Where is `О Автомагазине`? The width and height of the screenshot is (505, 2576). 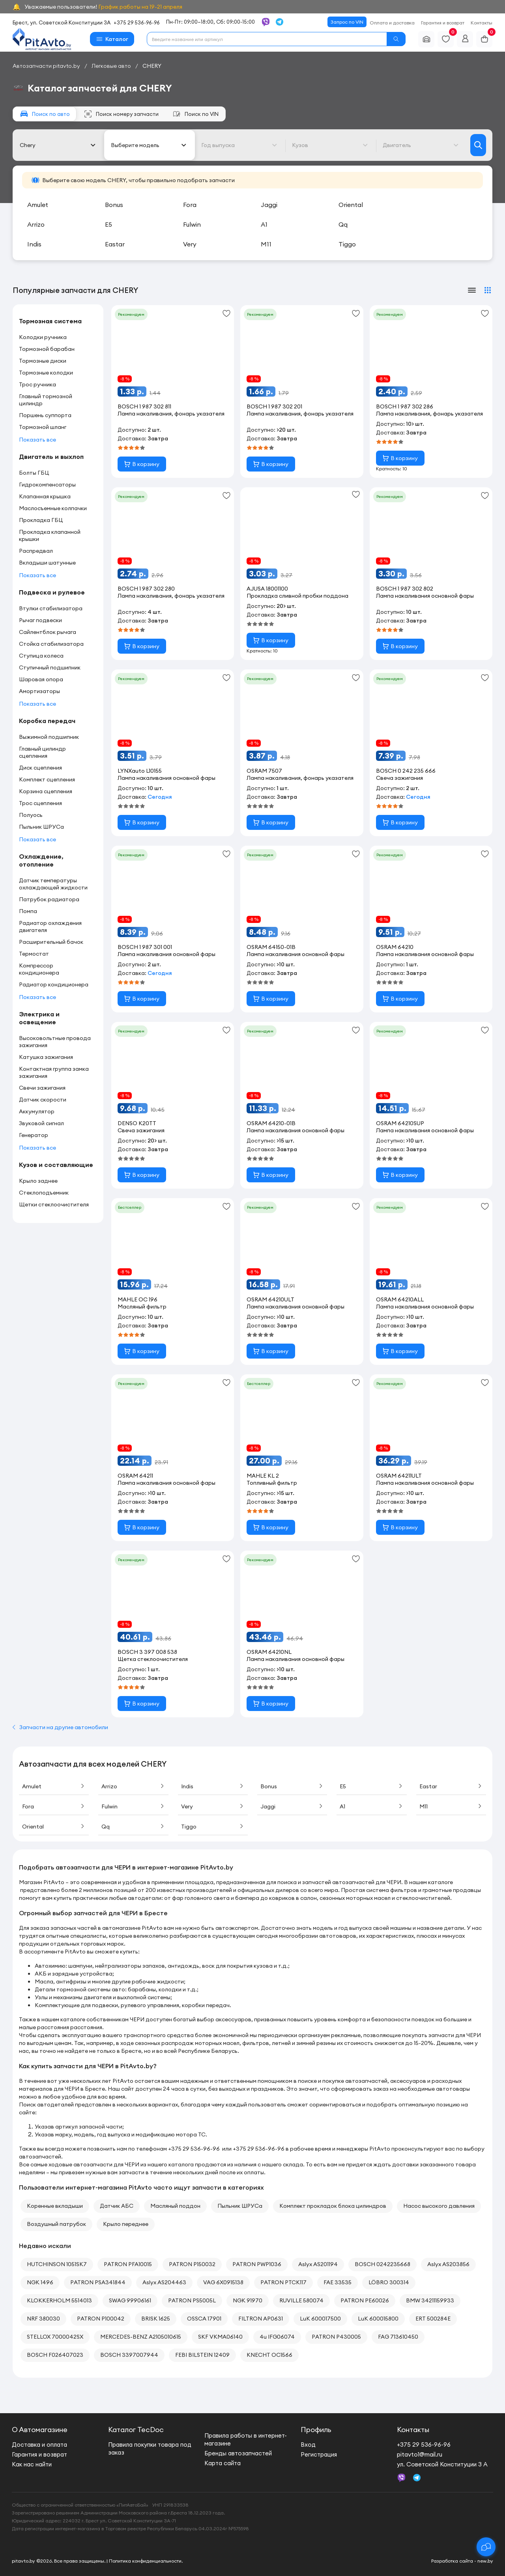
О Автомагазине is located at coordinates (39, 2429).